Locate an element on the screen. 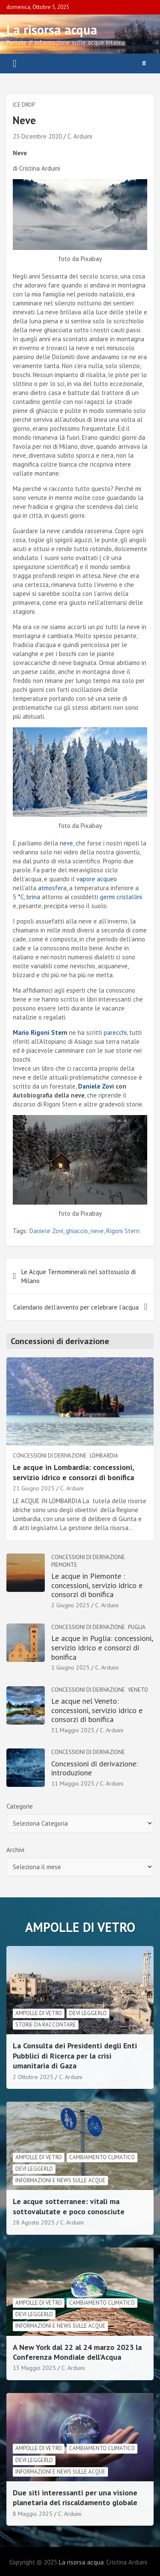  2 Ottobre 2025 is located at coordinates (33, 2077).